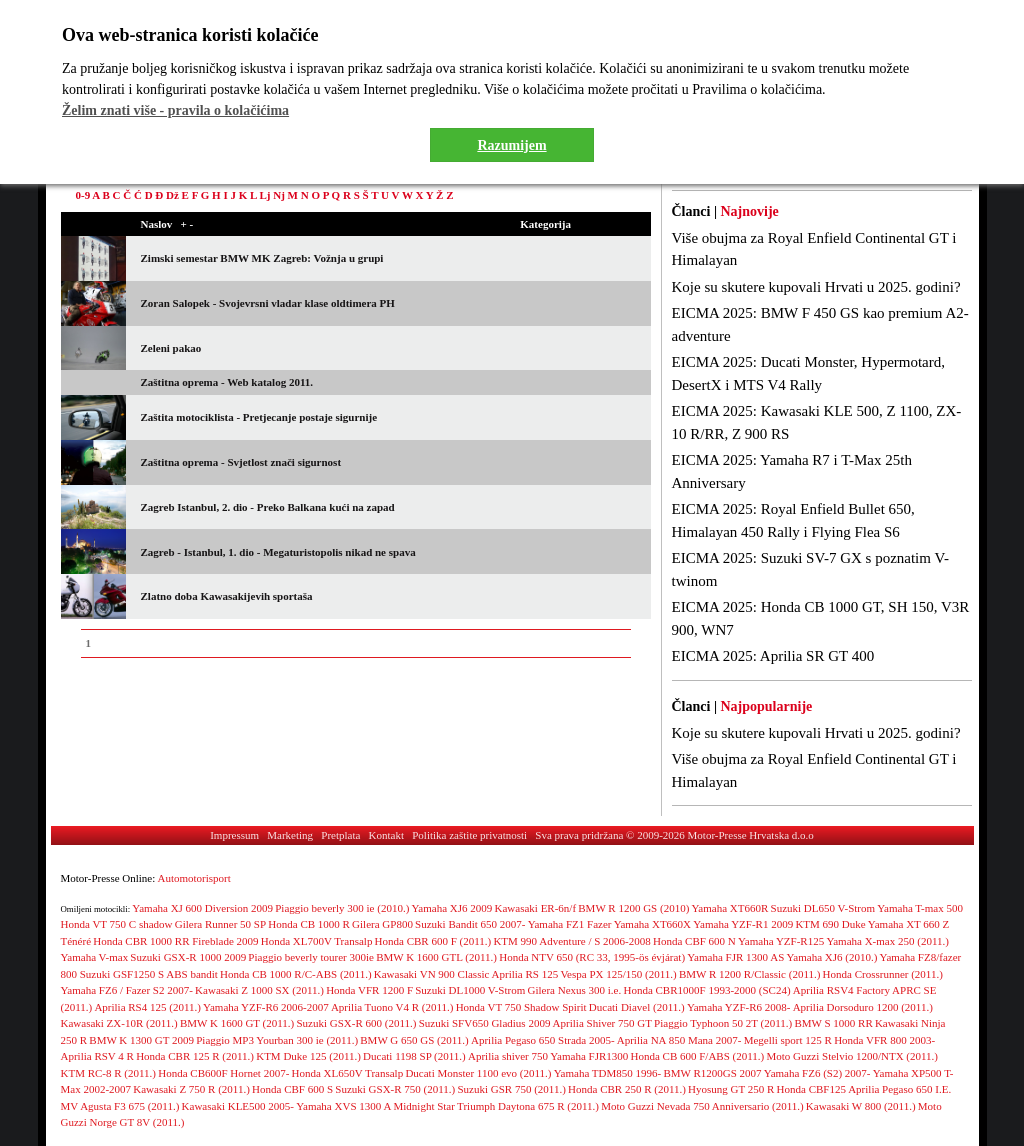 This screenshot has width=1024, height=1146. I want to click on Yamaha FZ1 Fazer, so click(570, 924).